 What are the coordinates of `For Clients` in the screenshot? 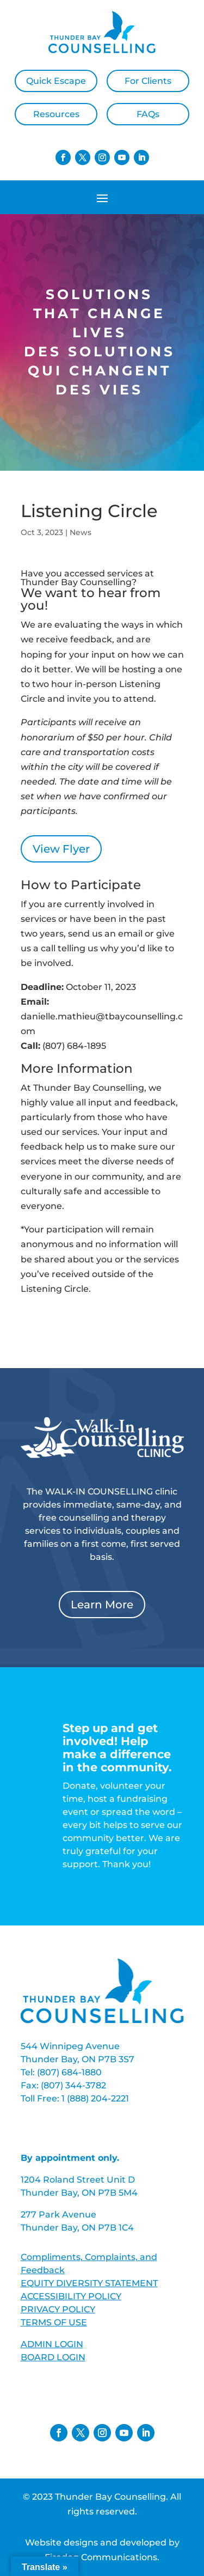 It's located at (148, 81).